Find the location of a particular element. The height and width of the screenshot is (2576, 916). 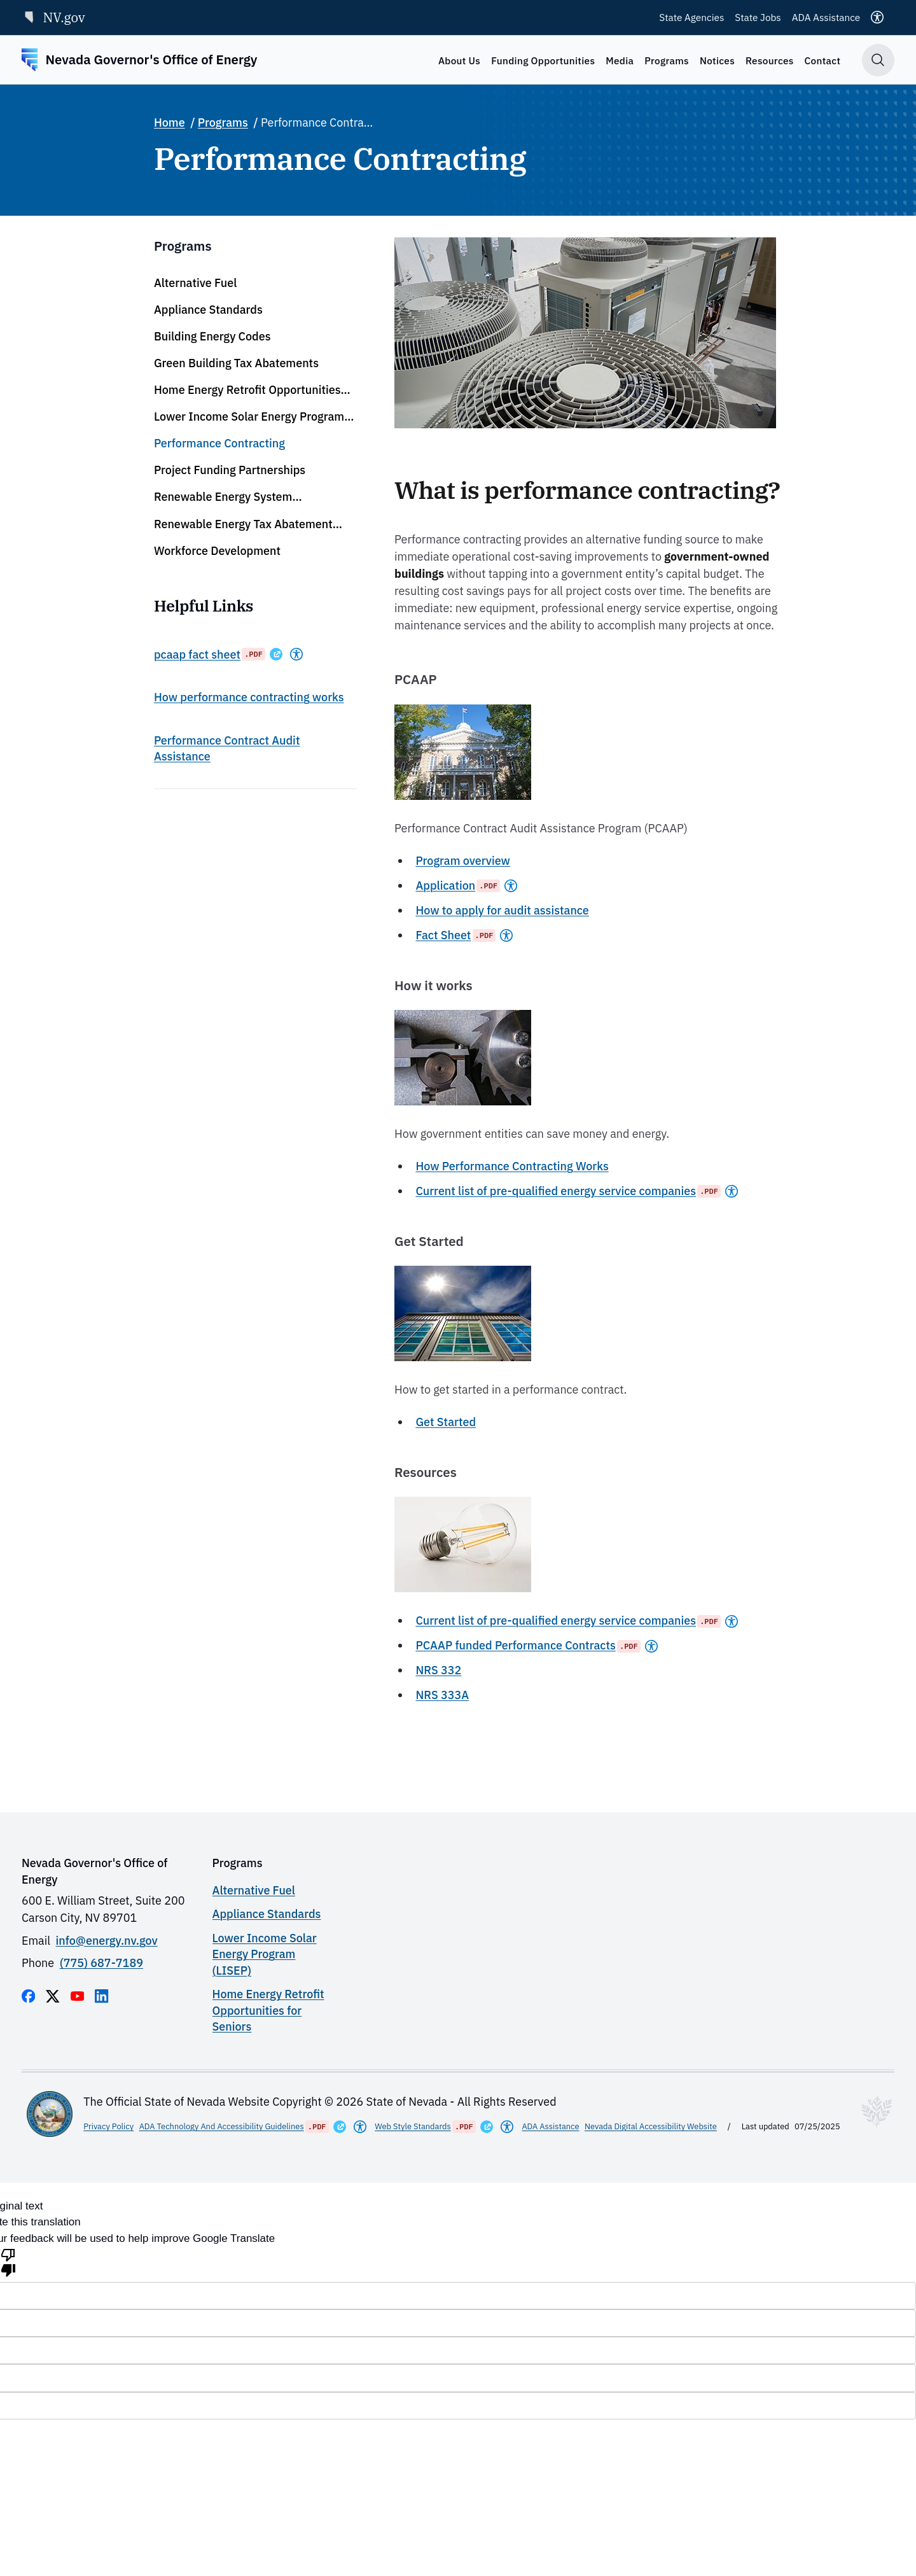

Programs is located at coordinates (666, 60).